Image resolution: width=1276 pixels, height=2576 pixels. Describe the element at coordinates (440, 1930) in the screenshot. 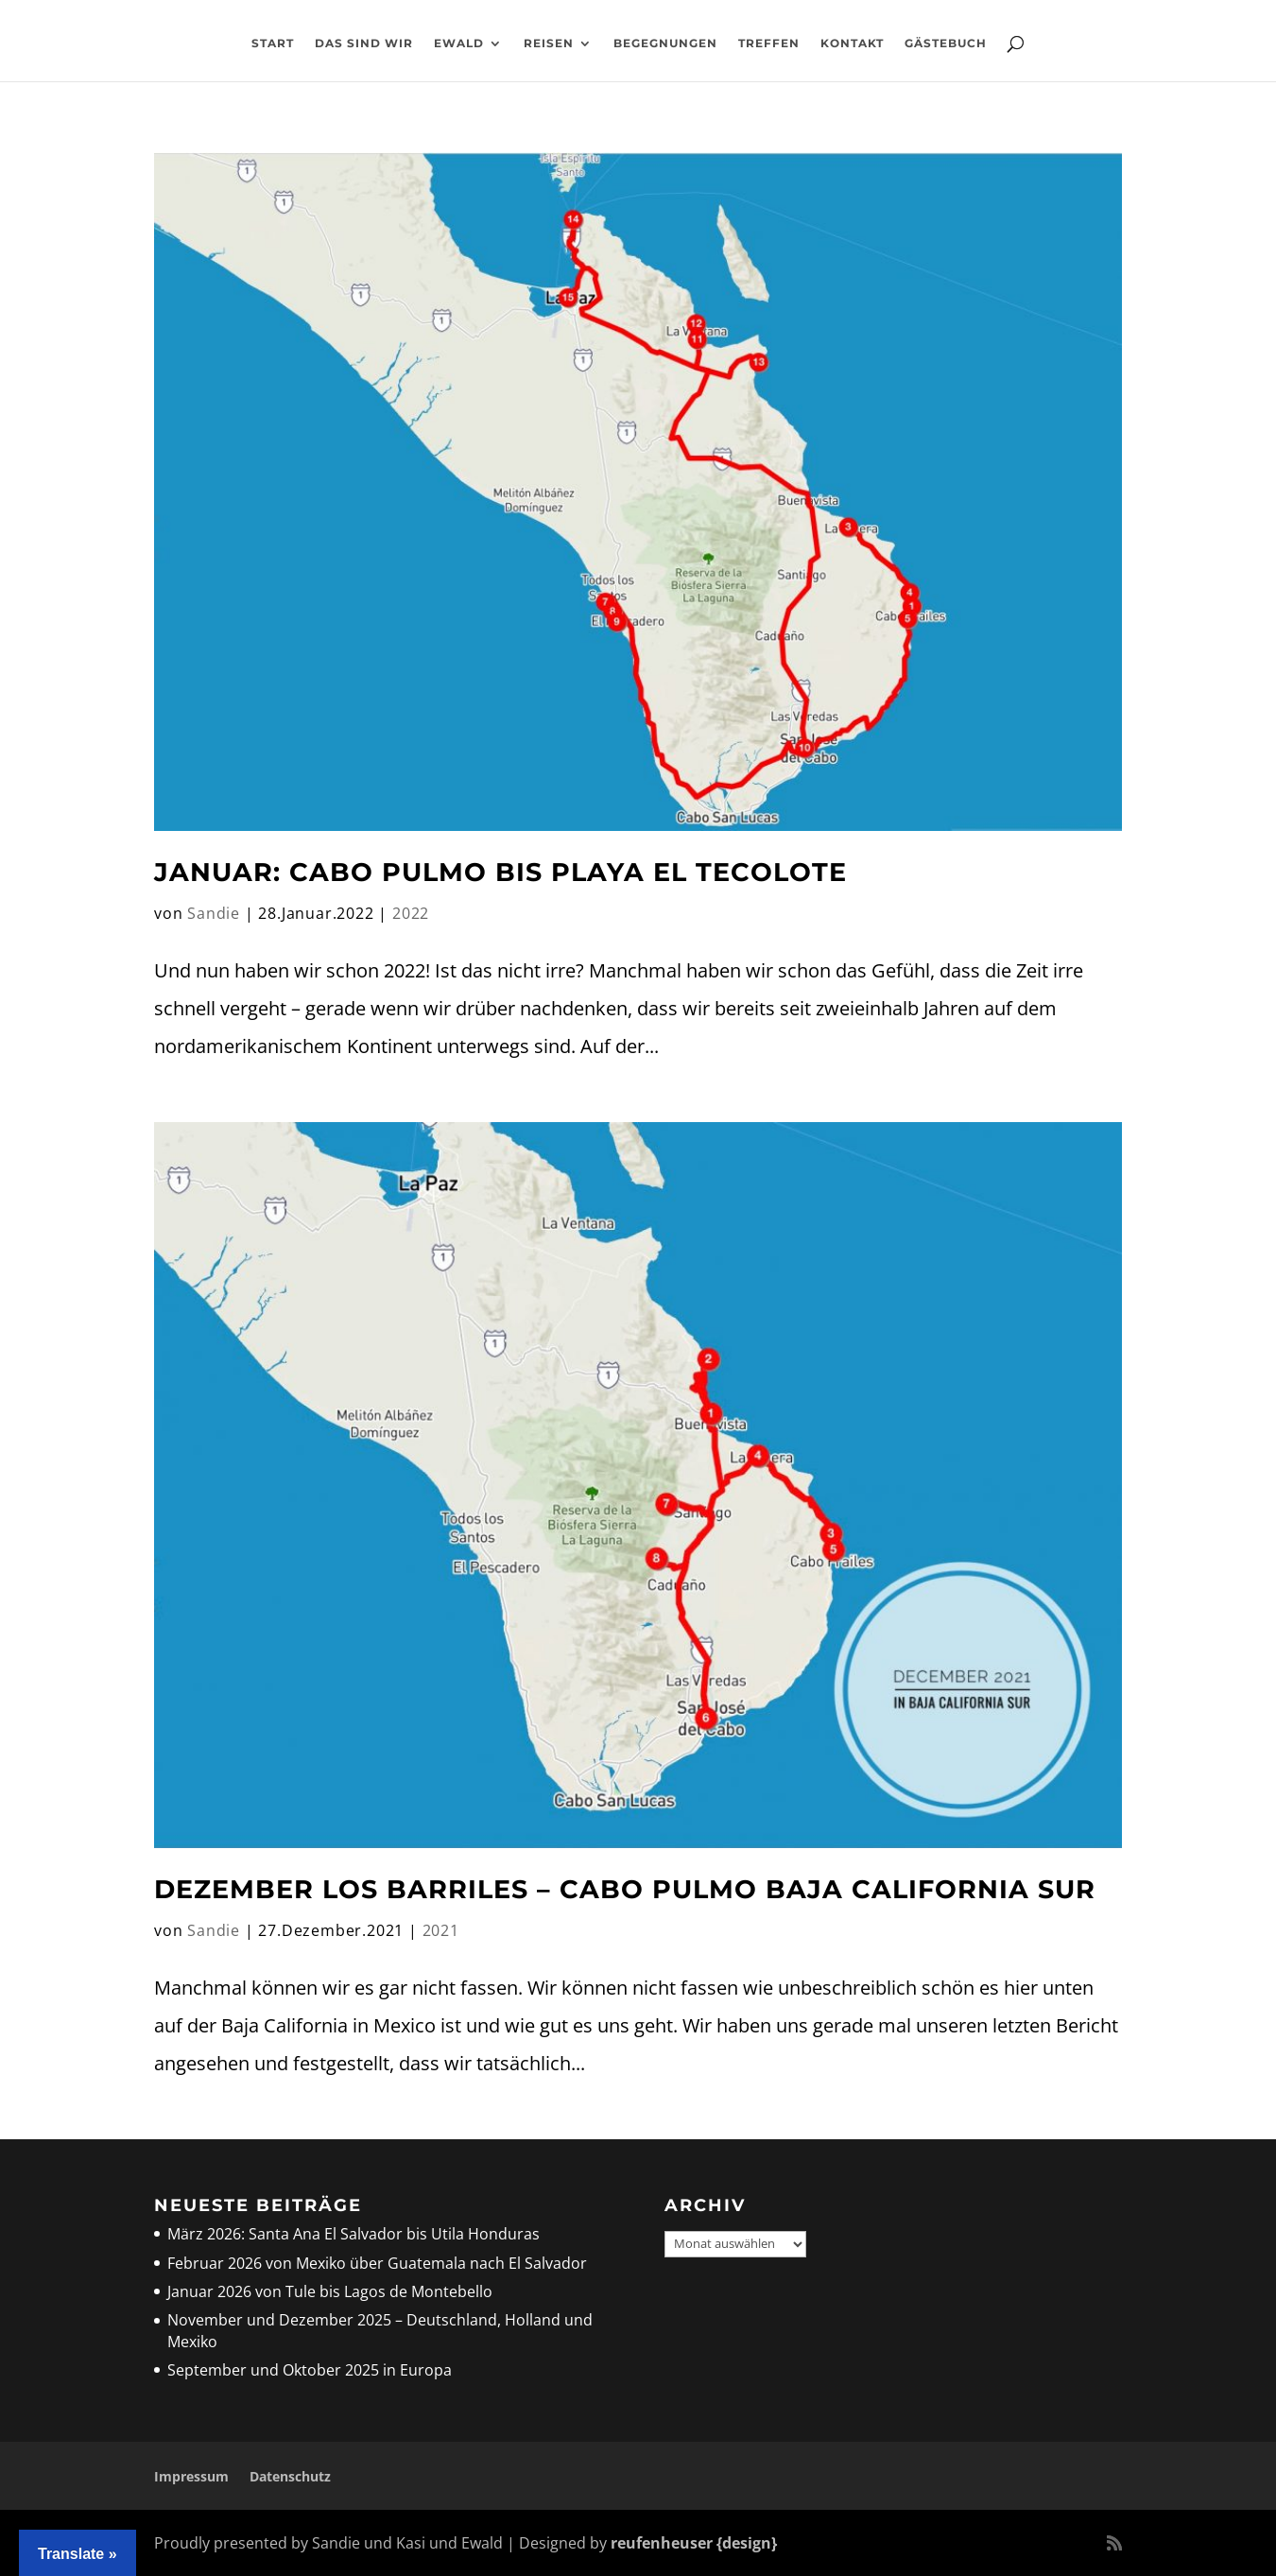

I see `2021` at that location.